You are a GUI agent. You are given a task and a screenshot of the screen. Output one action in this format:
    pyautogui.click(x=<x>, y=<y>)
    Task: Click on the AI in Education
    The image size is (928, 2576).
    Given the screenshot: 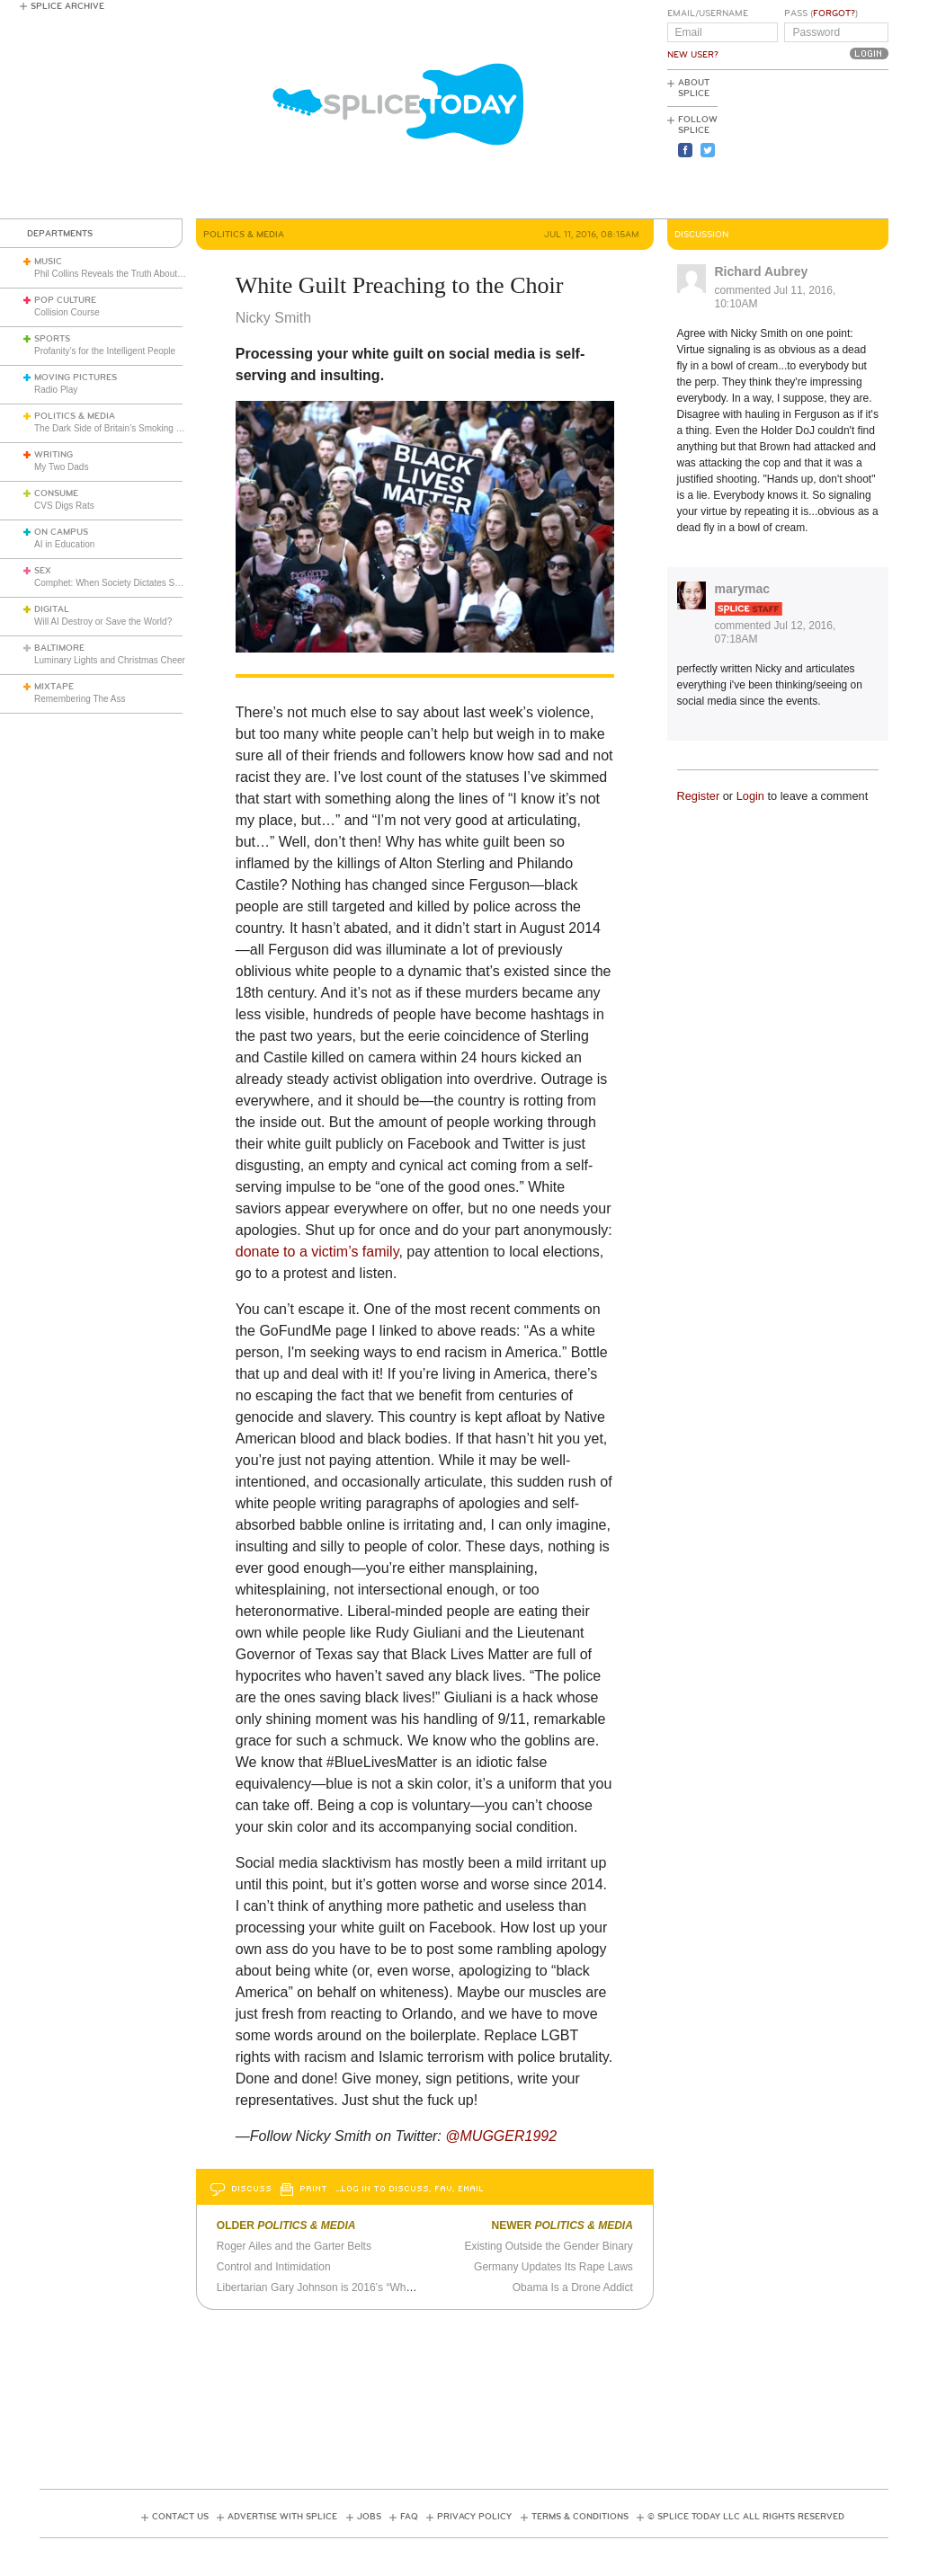 What is the action you would take?
    pyautogui.click(x=64, y=544)
    